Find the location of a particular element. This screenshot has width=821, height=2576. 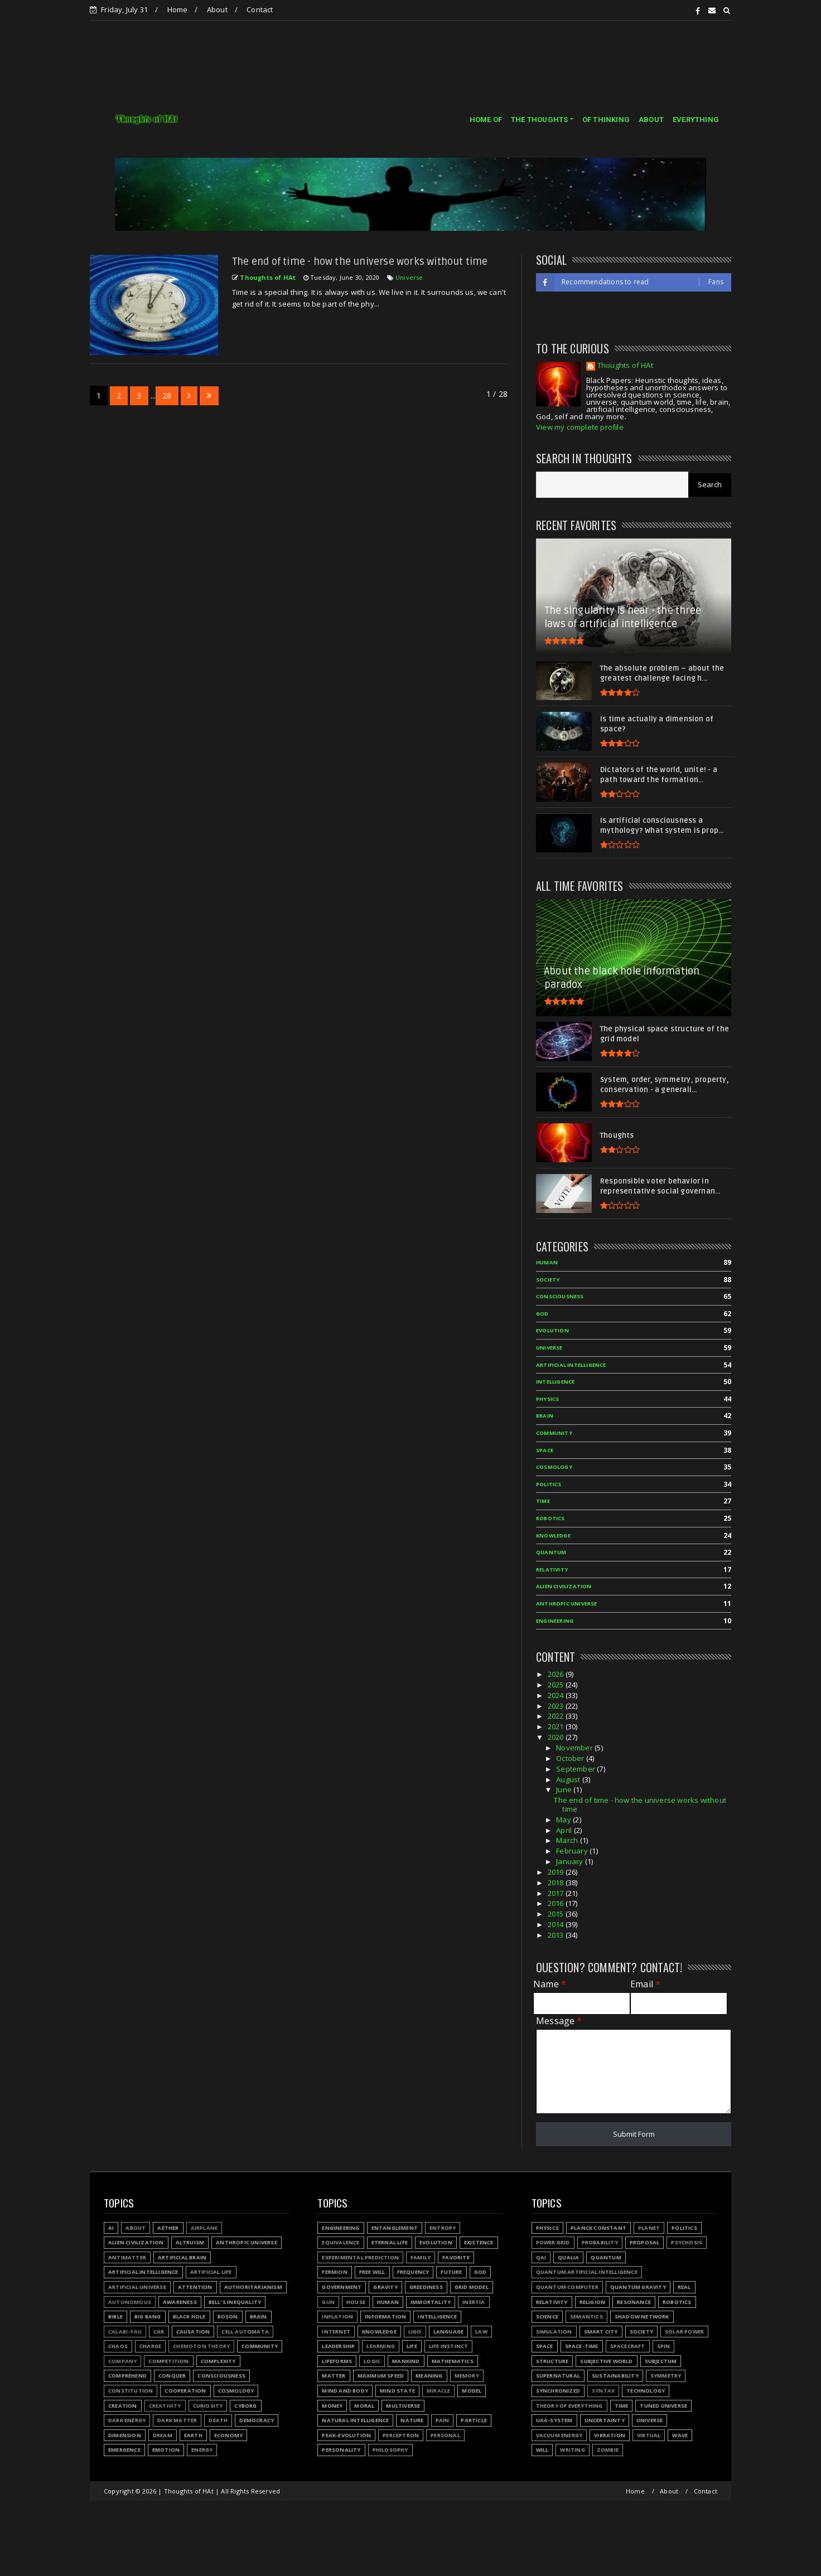

Evolution is located at coordinates (552, 1330).